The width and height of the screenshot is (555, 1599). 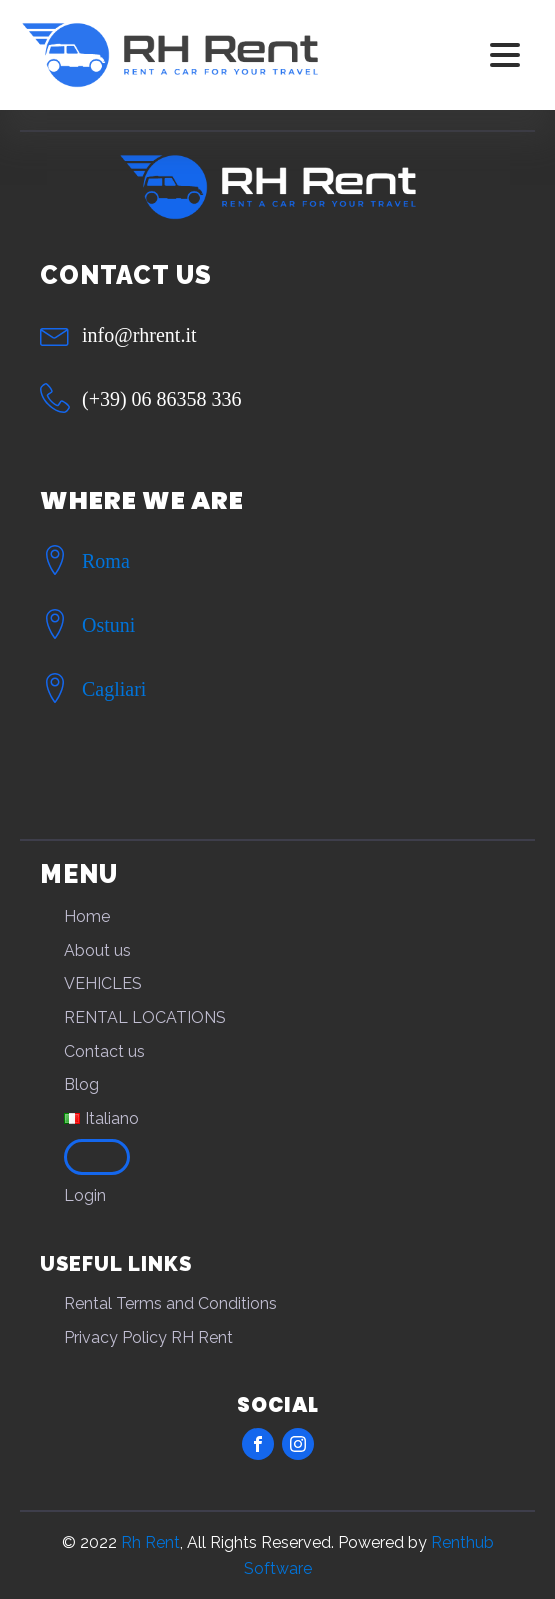 What do you see at coordinates (170, 1303) in the screenshot?
I see `Rental Terms and Conditions` at bounding box center [170, 1303].